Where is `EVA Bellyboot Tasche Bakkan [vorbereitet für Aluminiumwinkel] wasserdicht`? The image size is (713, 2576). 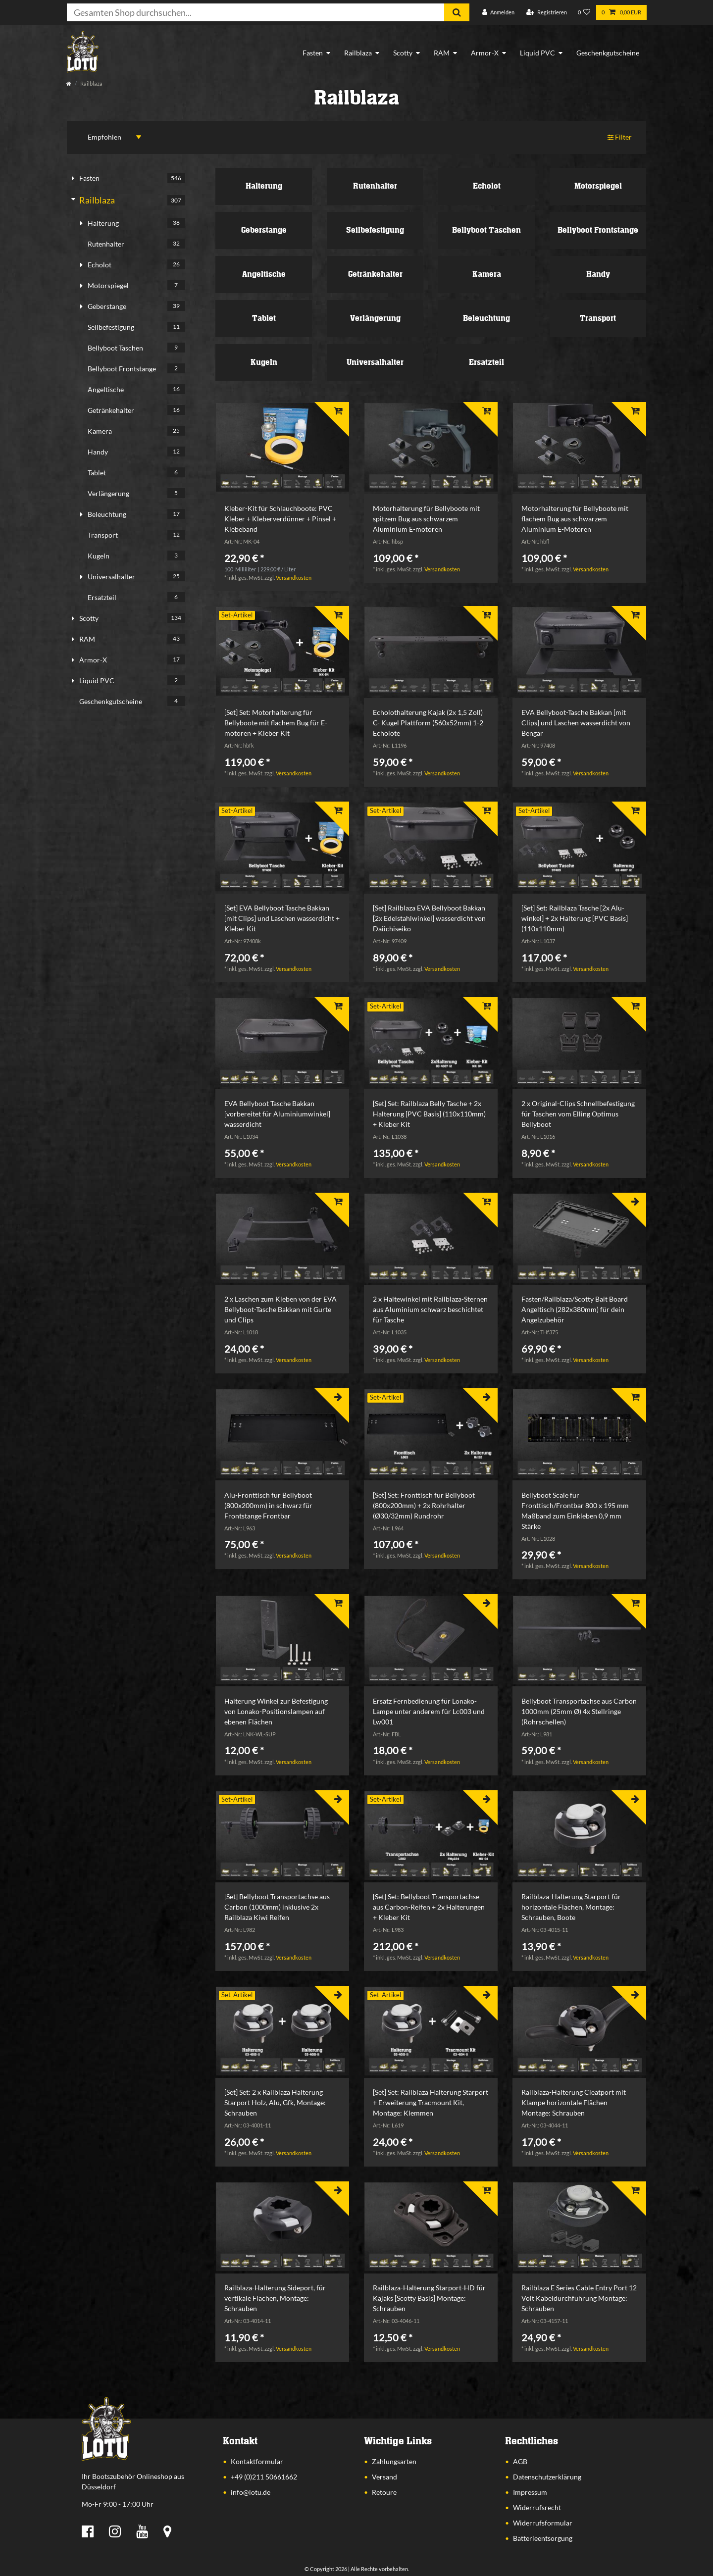
EVA Bellyboot Tasche Bakkan [vorbereitet für Aluminiumwinkel] wasserdicht is located at coordinates (277, 1113).